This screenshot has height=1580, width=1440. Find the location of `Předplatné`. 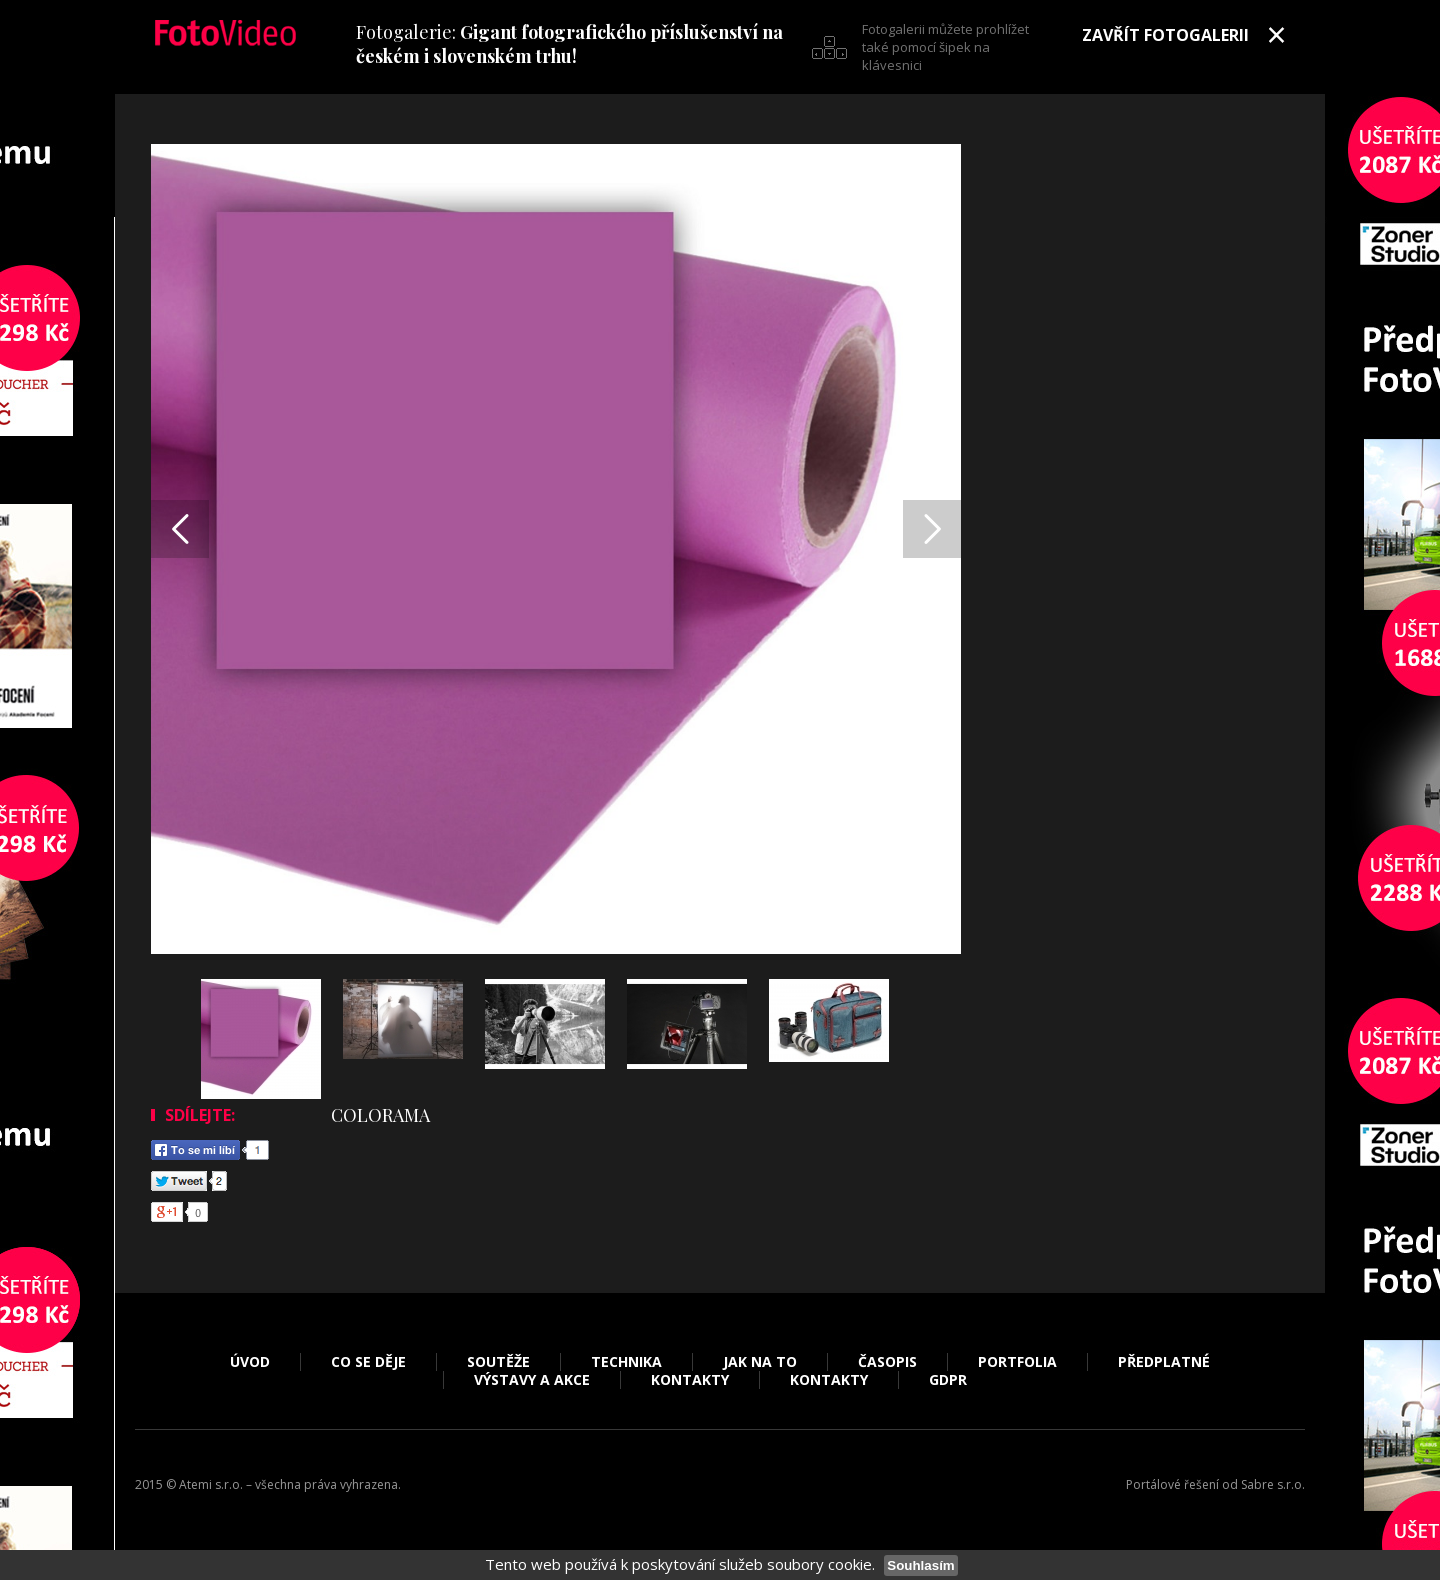

Předplatné is located at coordinates (1164, 1362).